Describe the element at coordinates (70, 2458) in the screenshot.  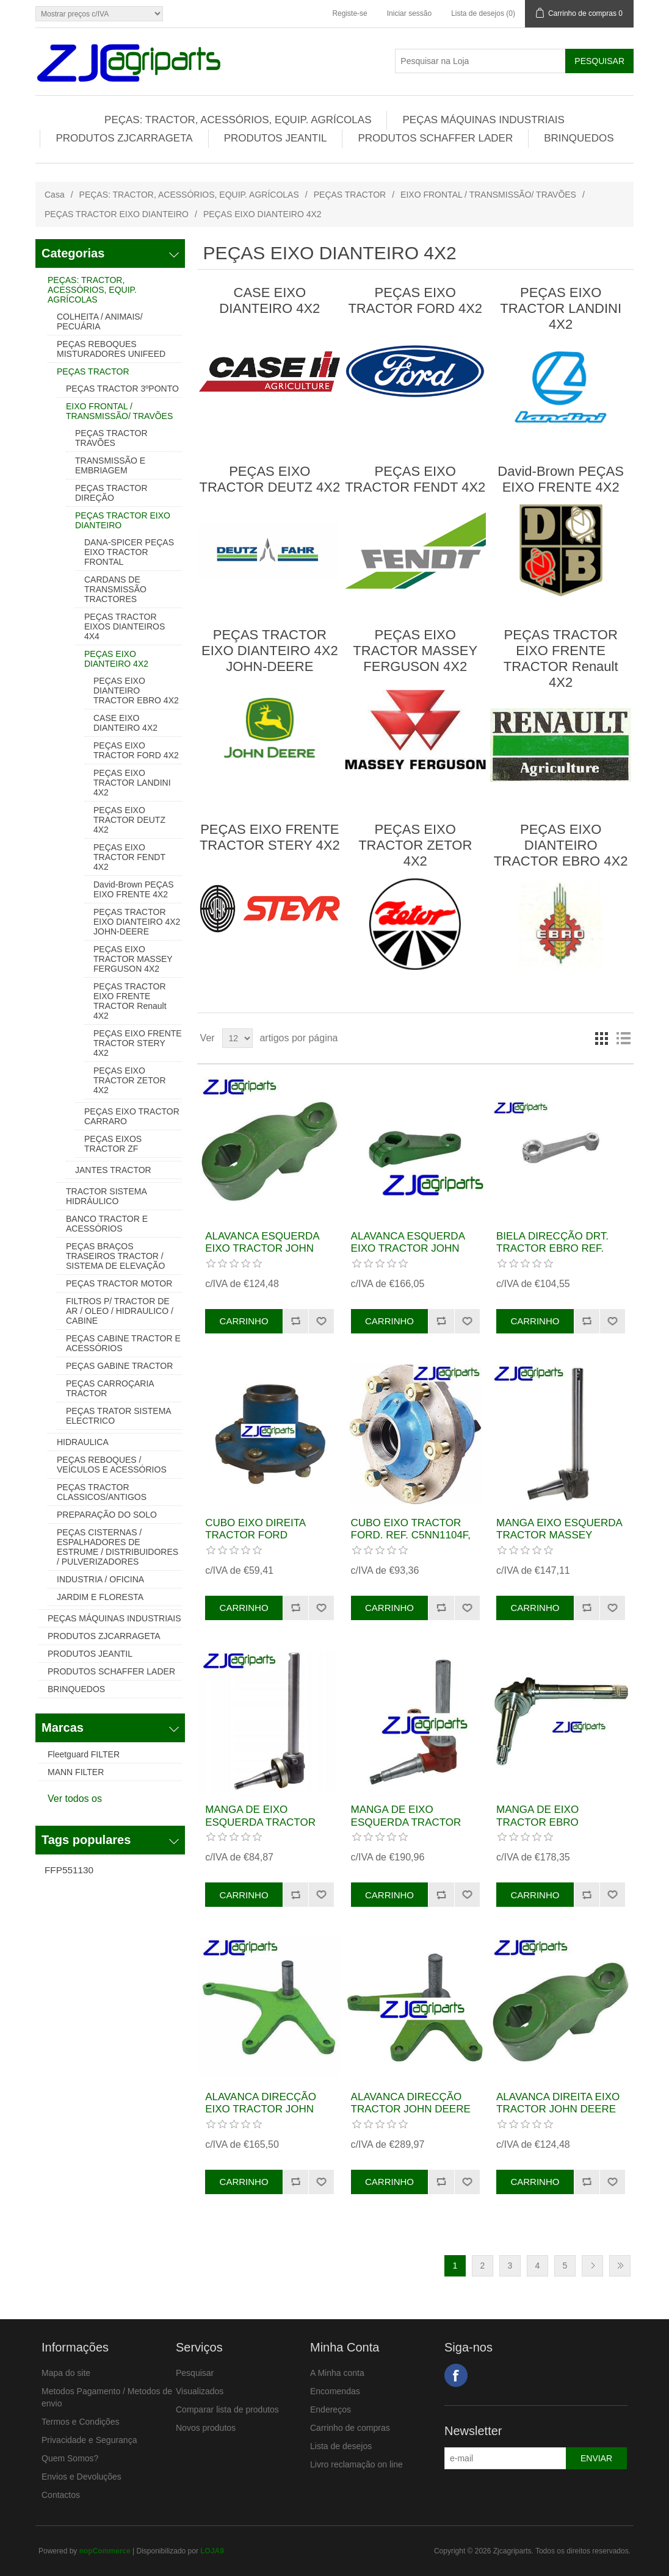
I see `Quem Somos?` at that location.